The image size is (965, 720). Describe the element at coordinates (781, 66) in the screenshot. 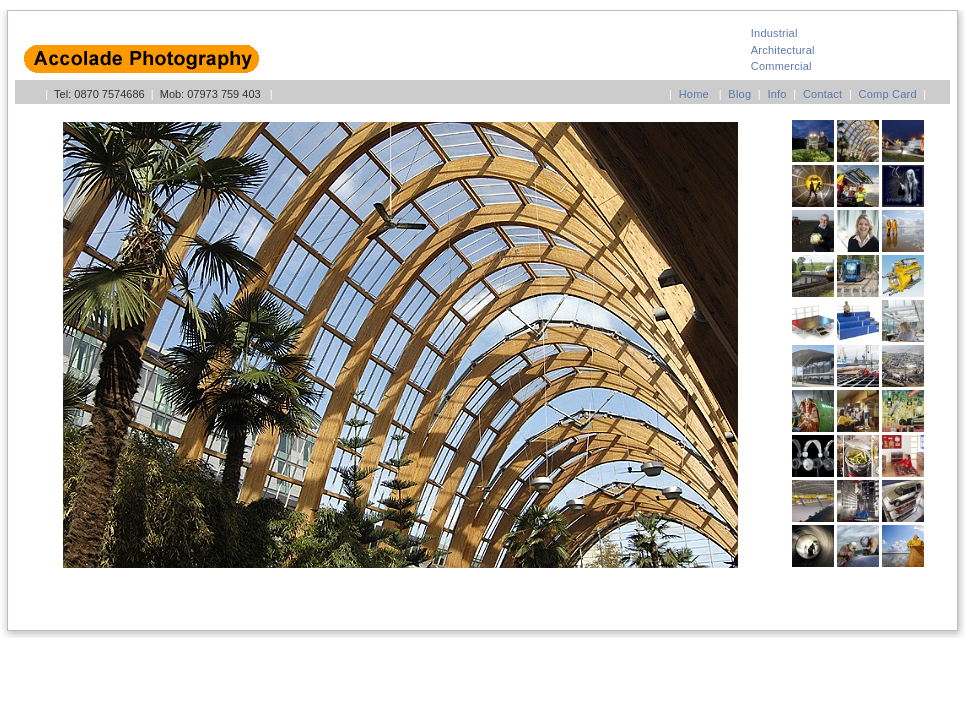

I see `Commercial` at that location.